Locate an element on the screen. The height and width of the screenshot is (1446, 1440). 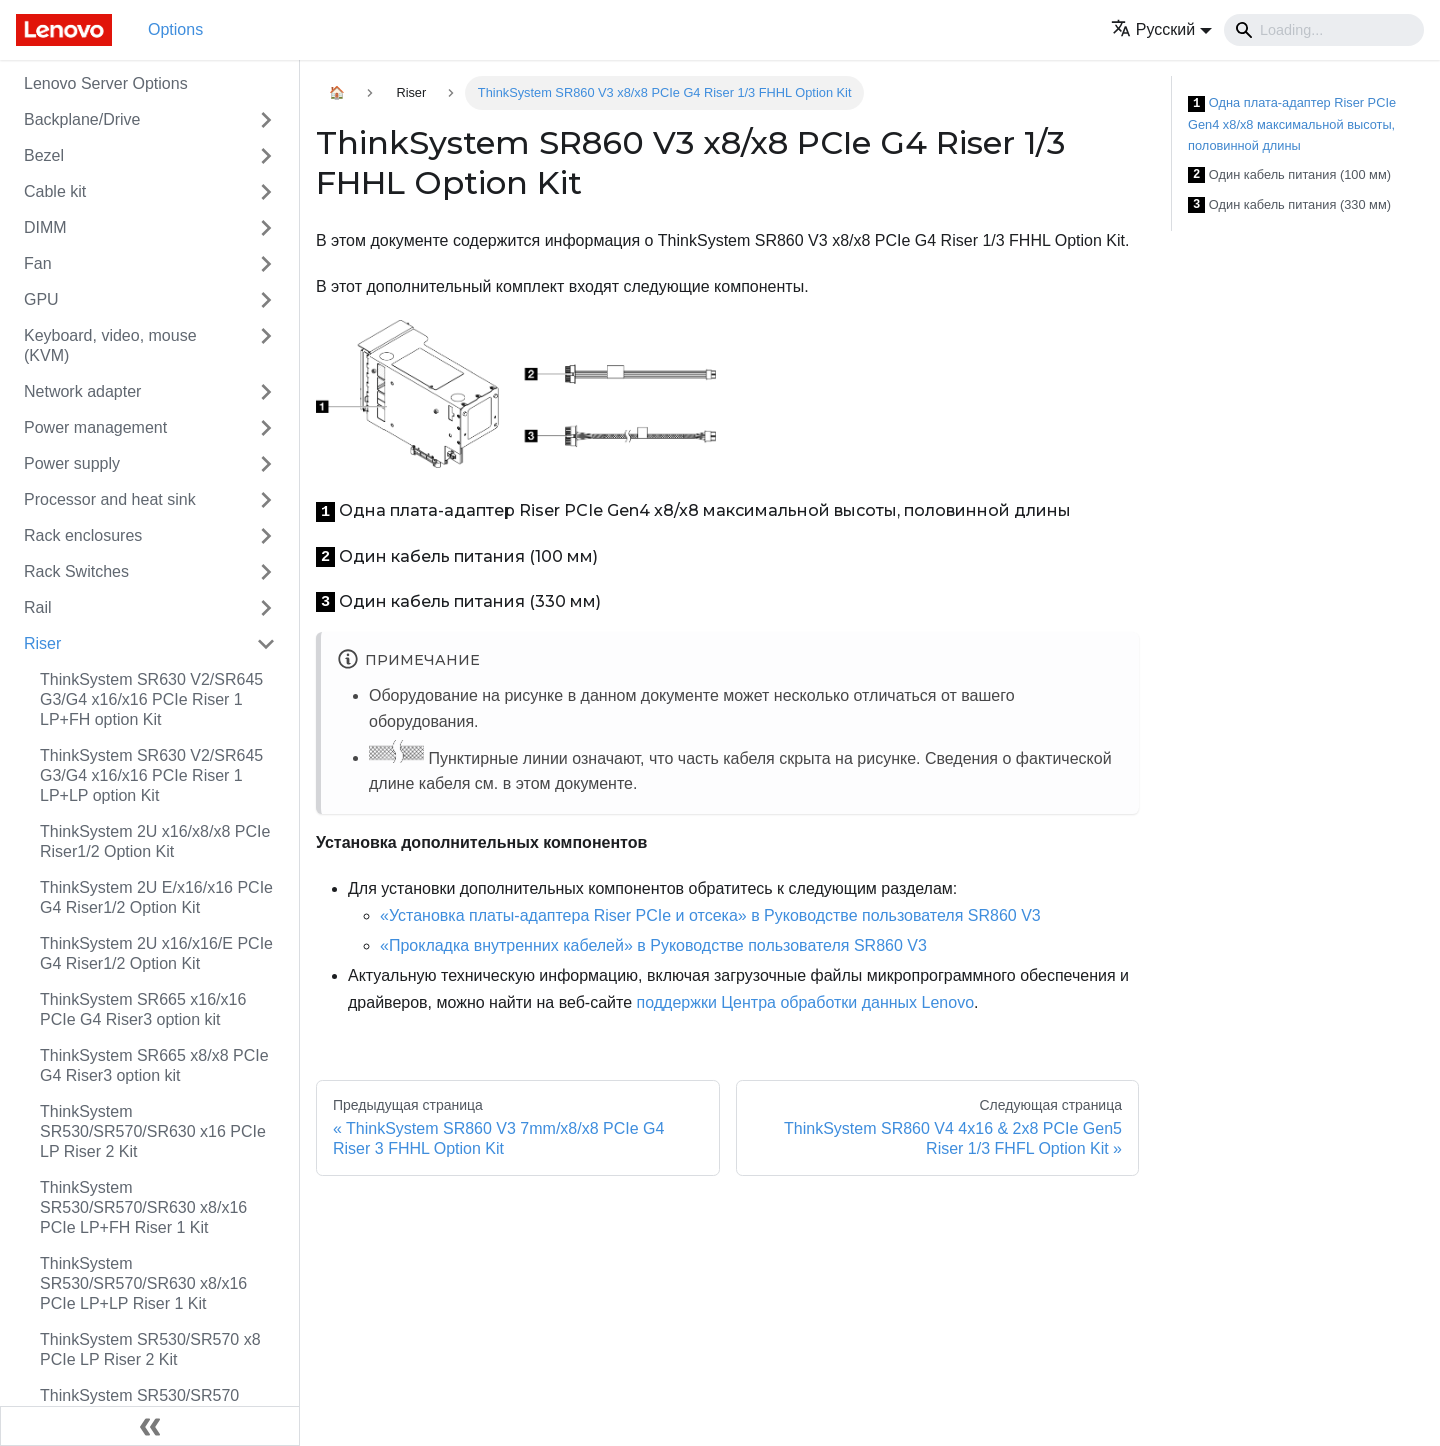
[Свернуть/развернуть категорию 'Processor and heat sink'] is located at coordinates (266, 500).